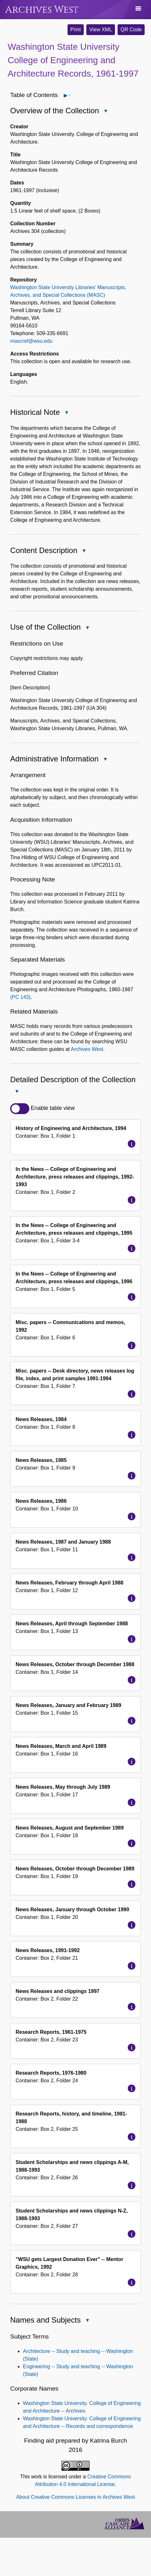  What do you see at coordinates (87, 628) in the screenshot?
I see `Close Use of the Collection` at bounding box center [87, 628].